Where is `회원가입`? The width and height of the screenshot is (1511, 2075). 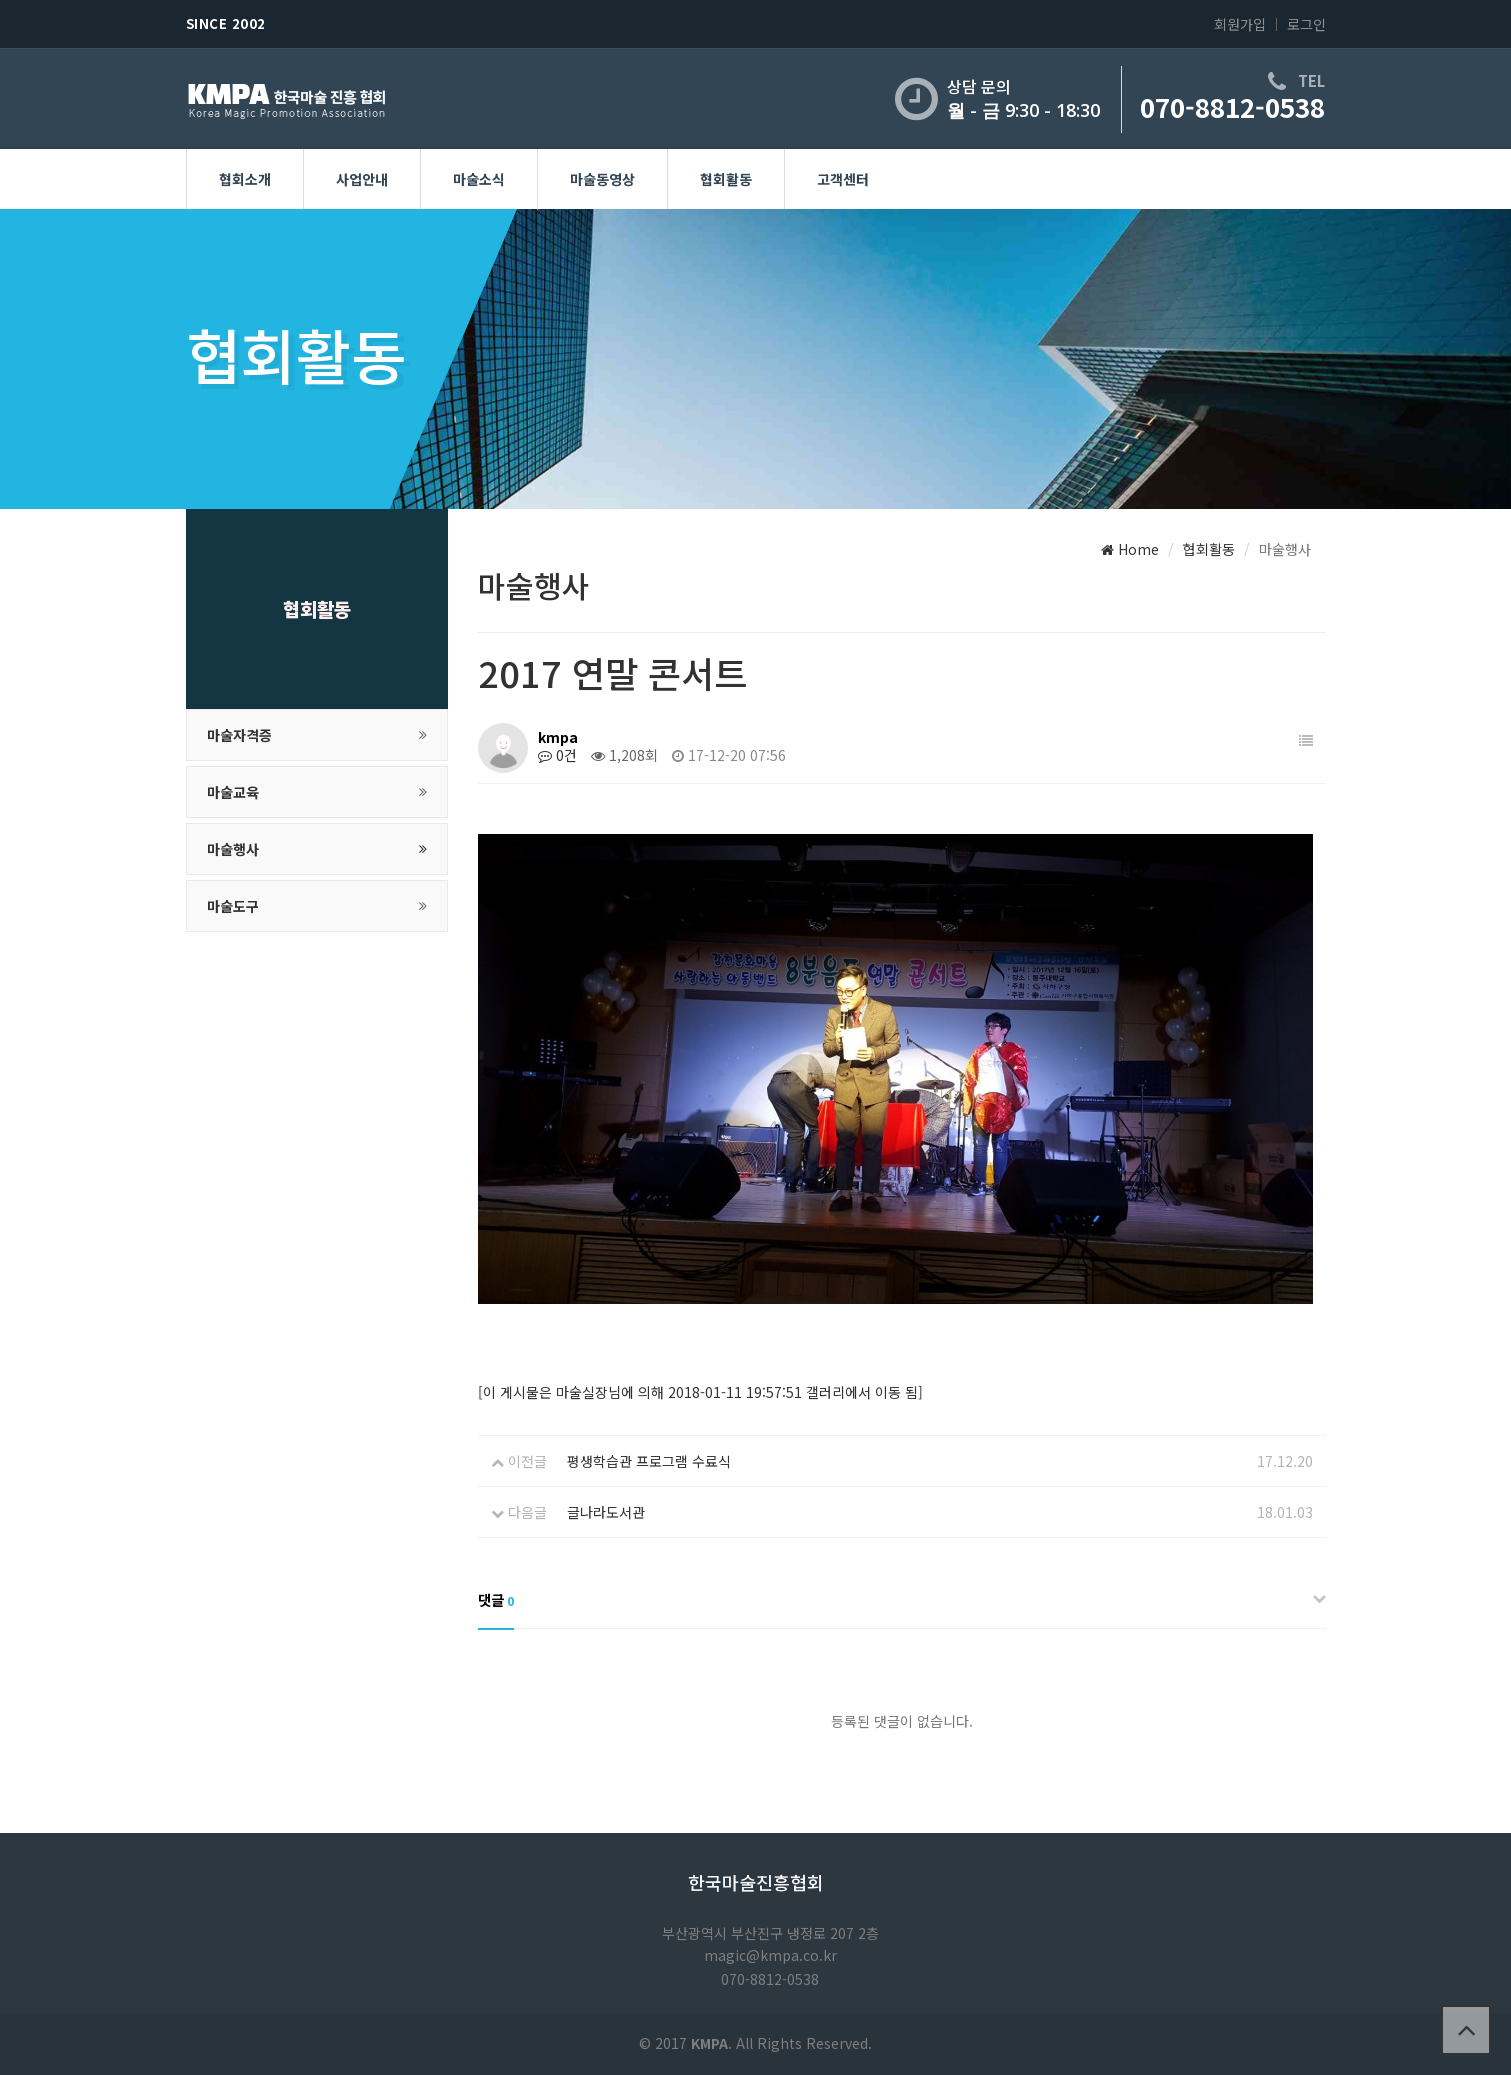 회원가입 is located at coordinates (1240, 24).